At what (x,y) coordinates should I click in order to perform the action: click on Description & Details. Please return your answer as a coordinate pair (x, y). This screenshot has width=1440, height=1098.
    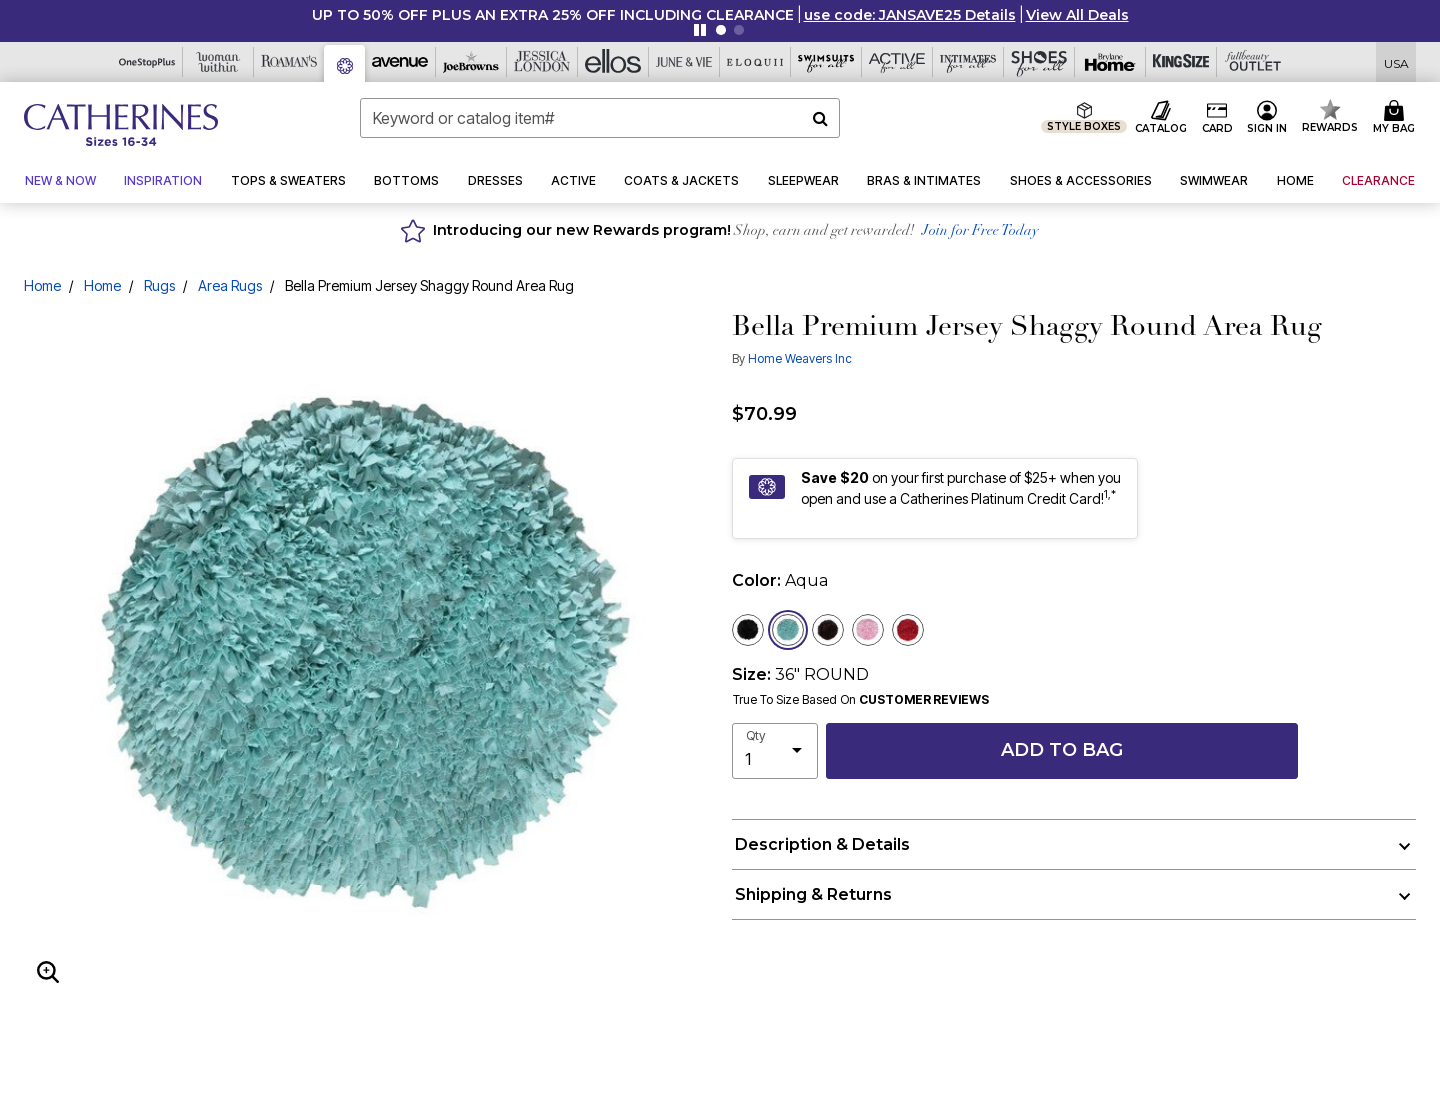
    Looking at the image, I should click on (822, 844).